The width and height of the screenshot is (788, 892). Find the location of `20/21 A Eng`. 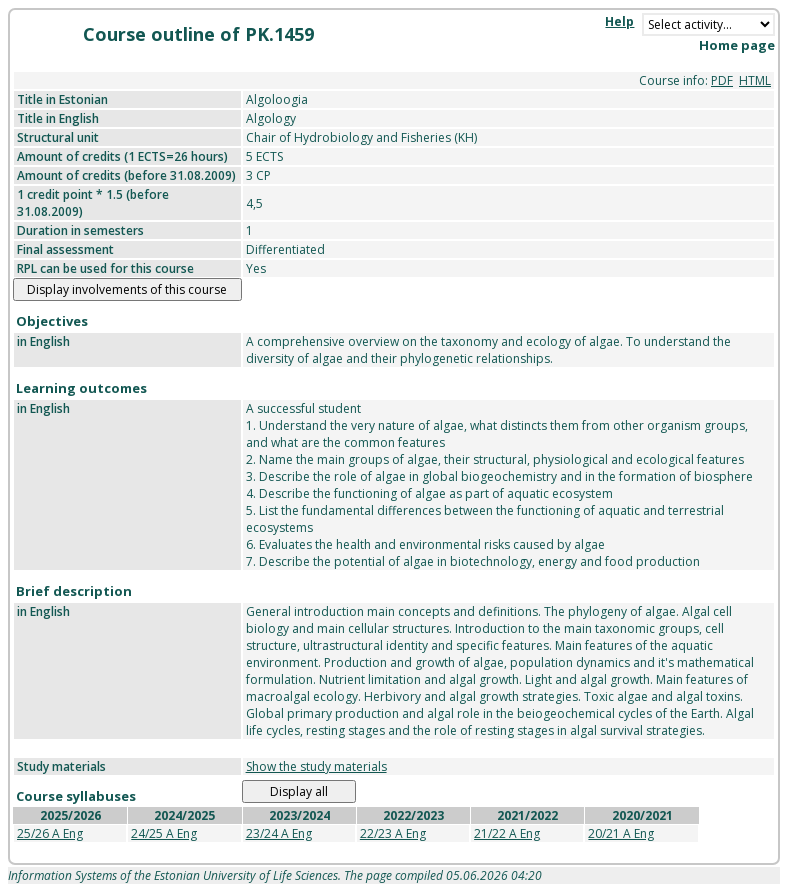

20/21 A Eng is located at coordinates (621, 833).